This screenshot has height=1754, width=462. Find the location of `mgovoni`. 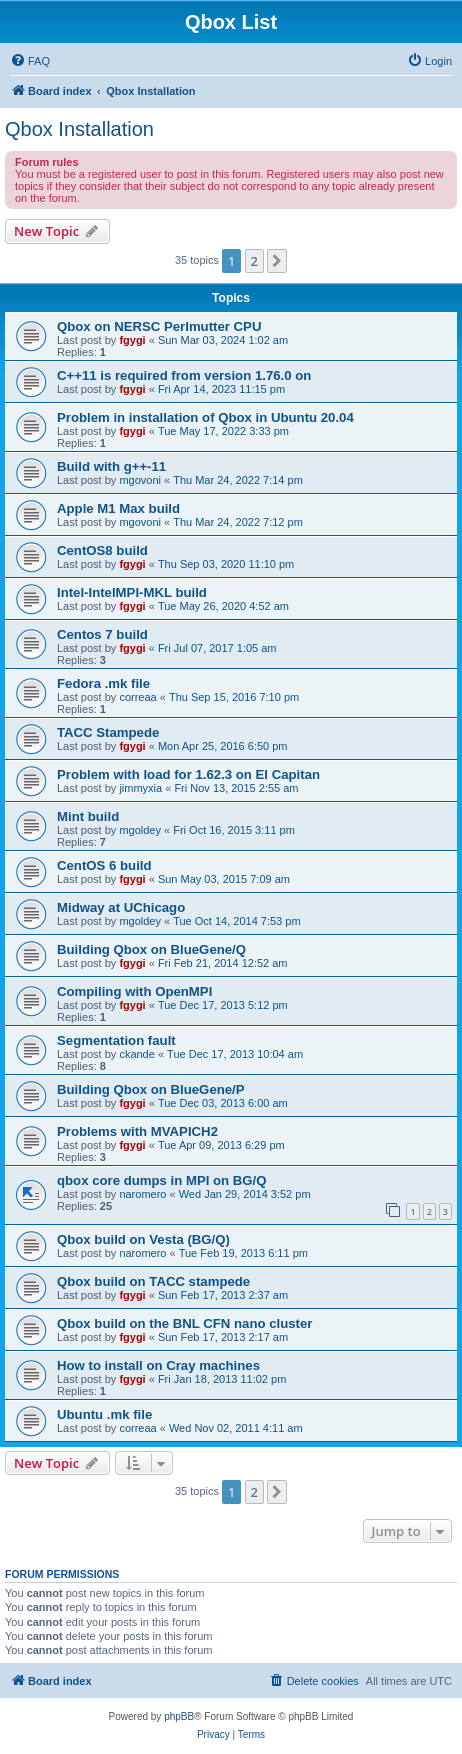

mgovoni is located at coordinates (140, 480).